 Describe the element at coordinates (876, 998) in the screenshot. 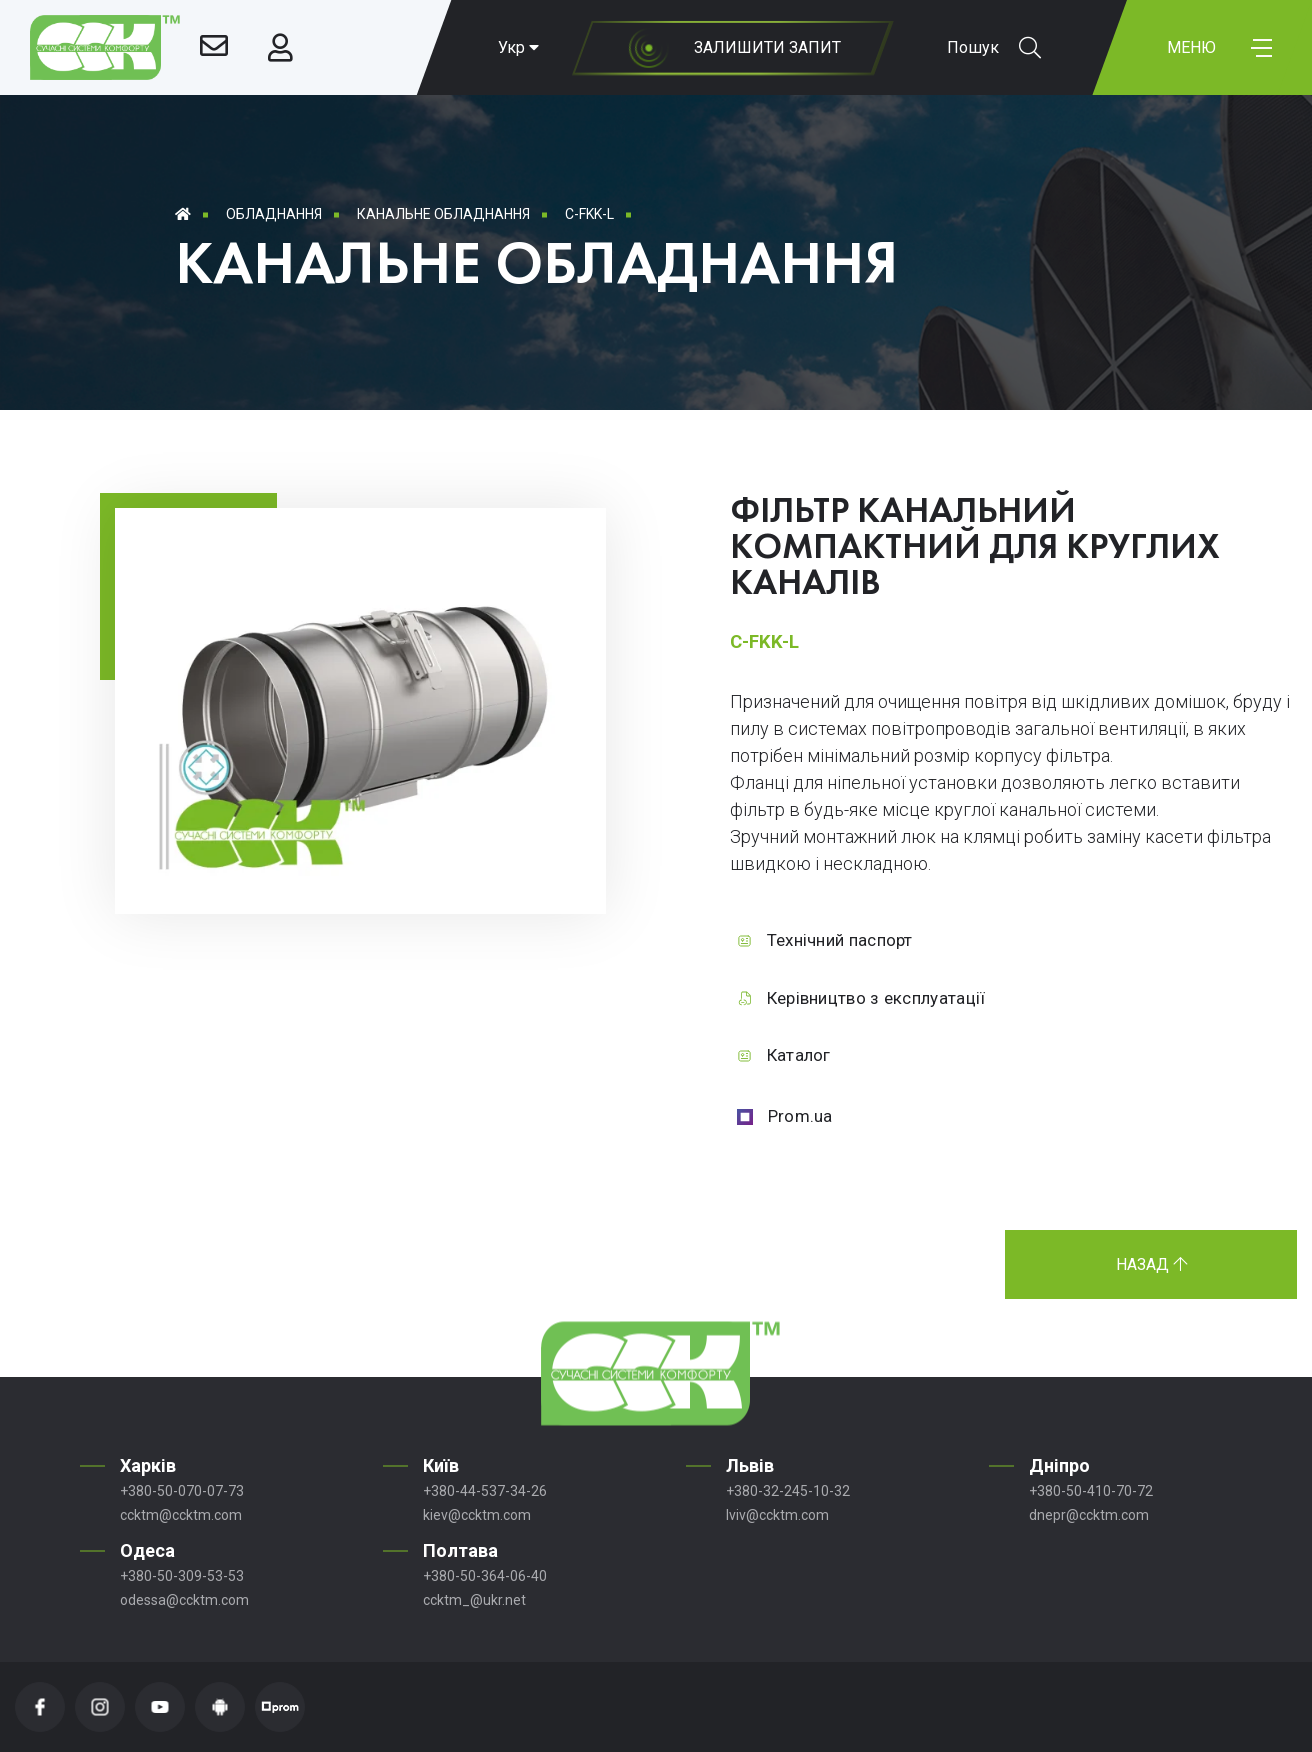

I see `Керівництво з експлуатації` at that location.